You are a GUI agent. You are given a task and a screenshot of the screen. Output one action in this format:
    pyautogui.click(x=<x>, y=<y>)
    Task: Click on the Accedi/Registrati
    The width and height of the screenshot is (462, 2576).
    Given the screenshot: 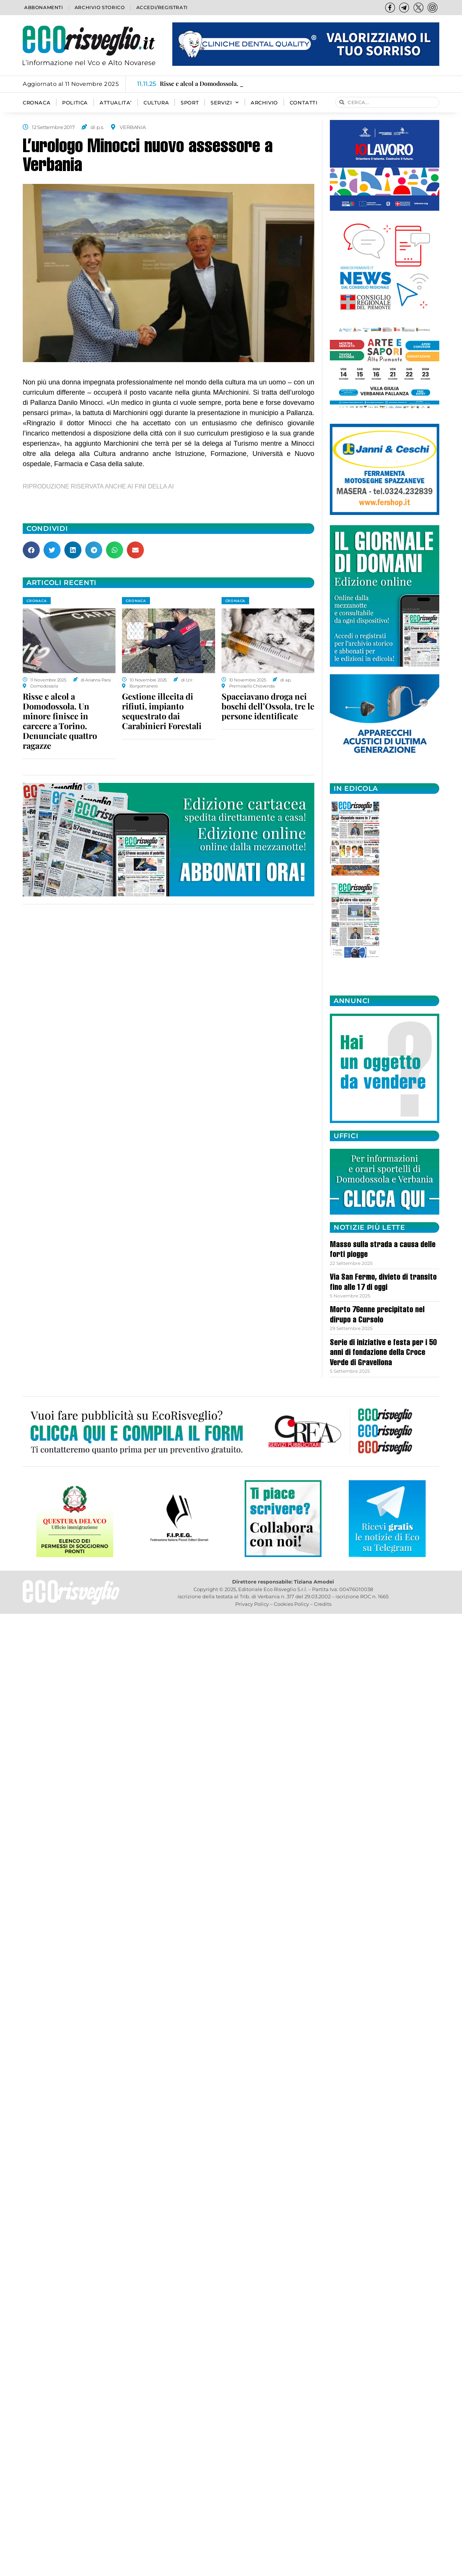 What is the action you would take?
    pyautogui.click(x=162, y=7)
    